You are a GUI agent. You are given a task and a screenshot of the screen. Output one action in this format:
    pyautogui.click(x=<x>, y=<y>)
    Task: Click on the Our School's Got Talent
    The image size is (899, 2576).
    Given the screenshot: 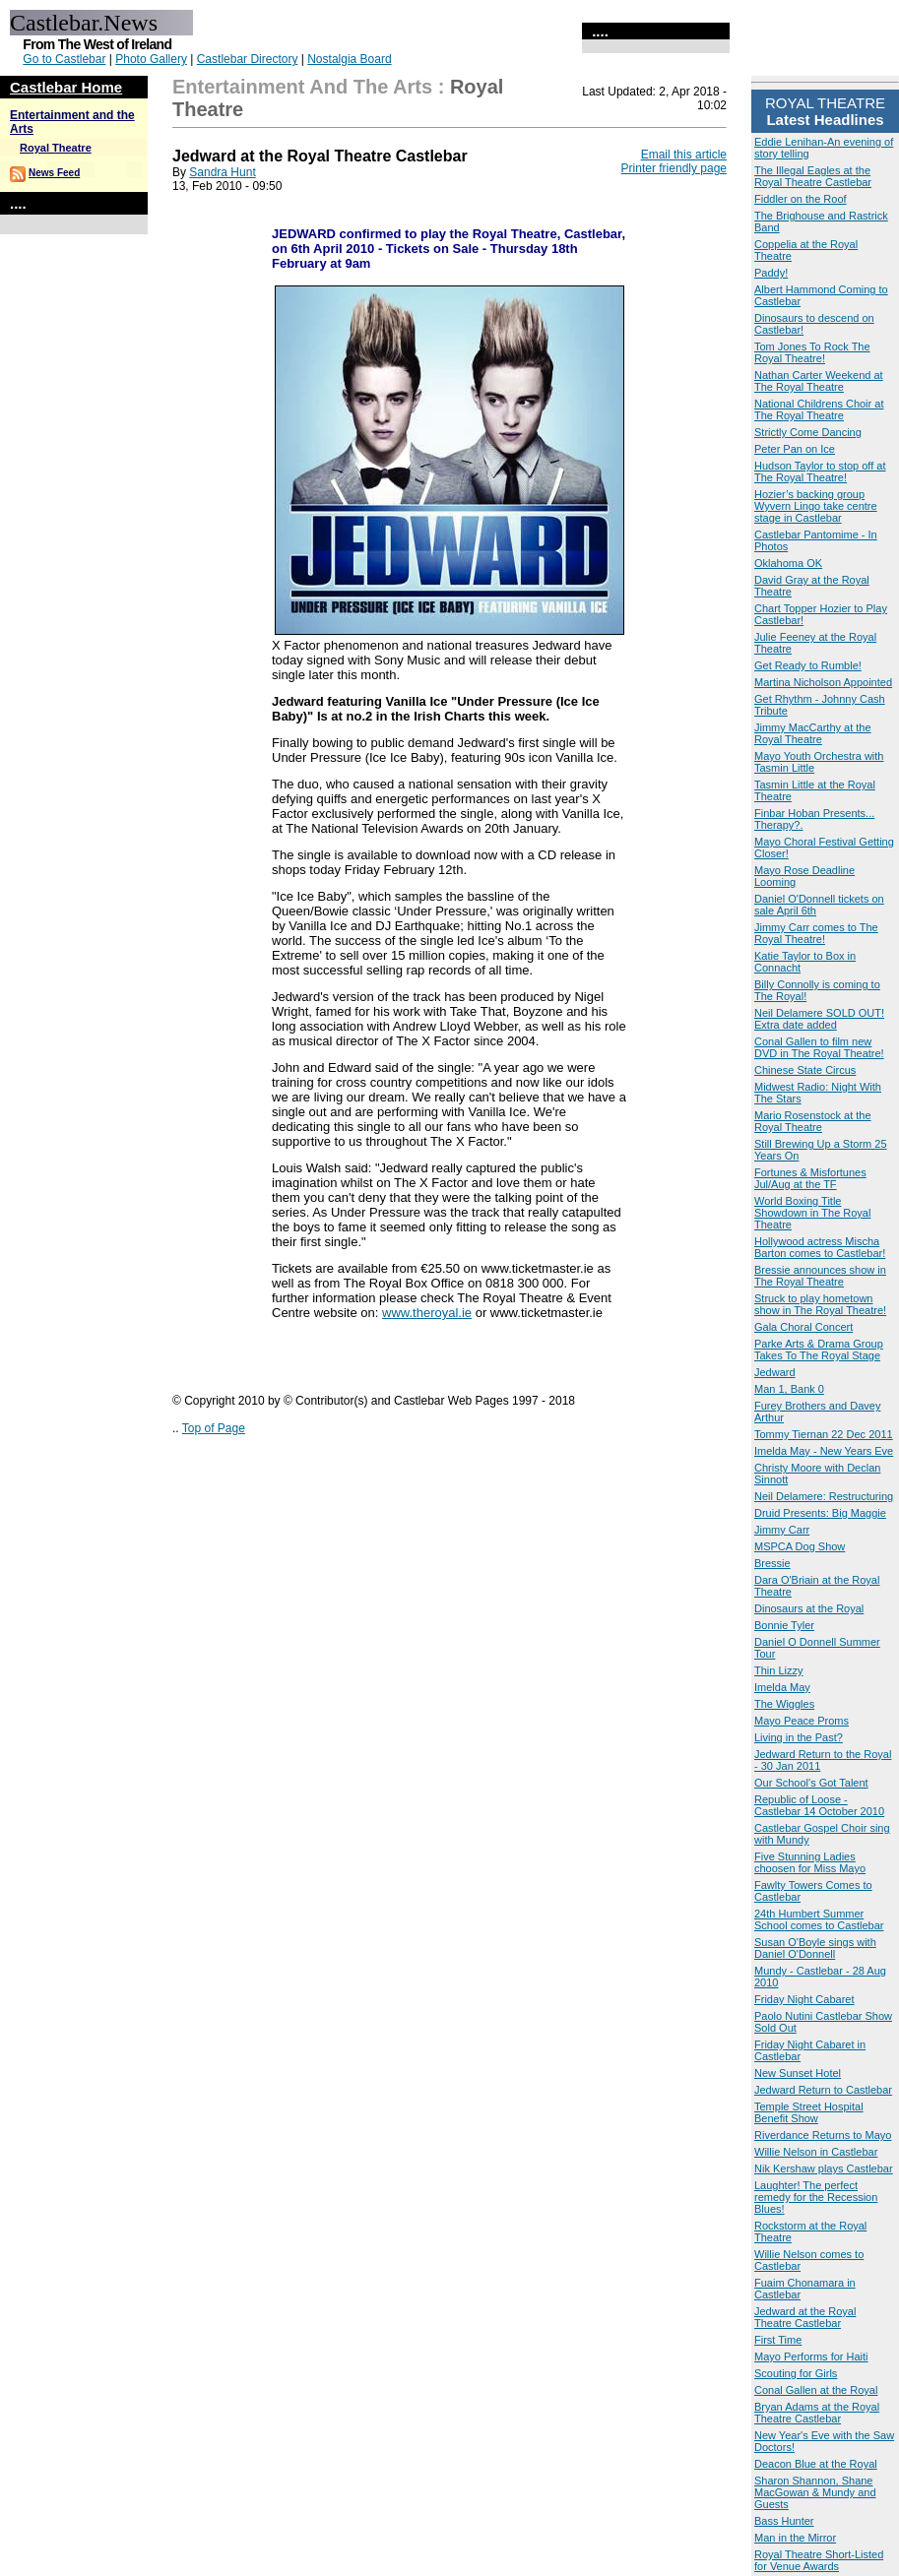 What is the action you would take?
    pyautogui.click(x=811, y=1783)
    